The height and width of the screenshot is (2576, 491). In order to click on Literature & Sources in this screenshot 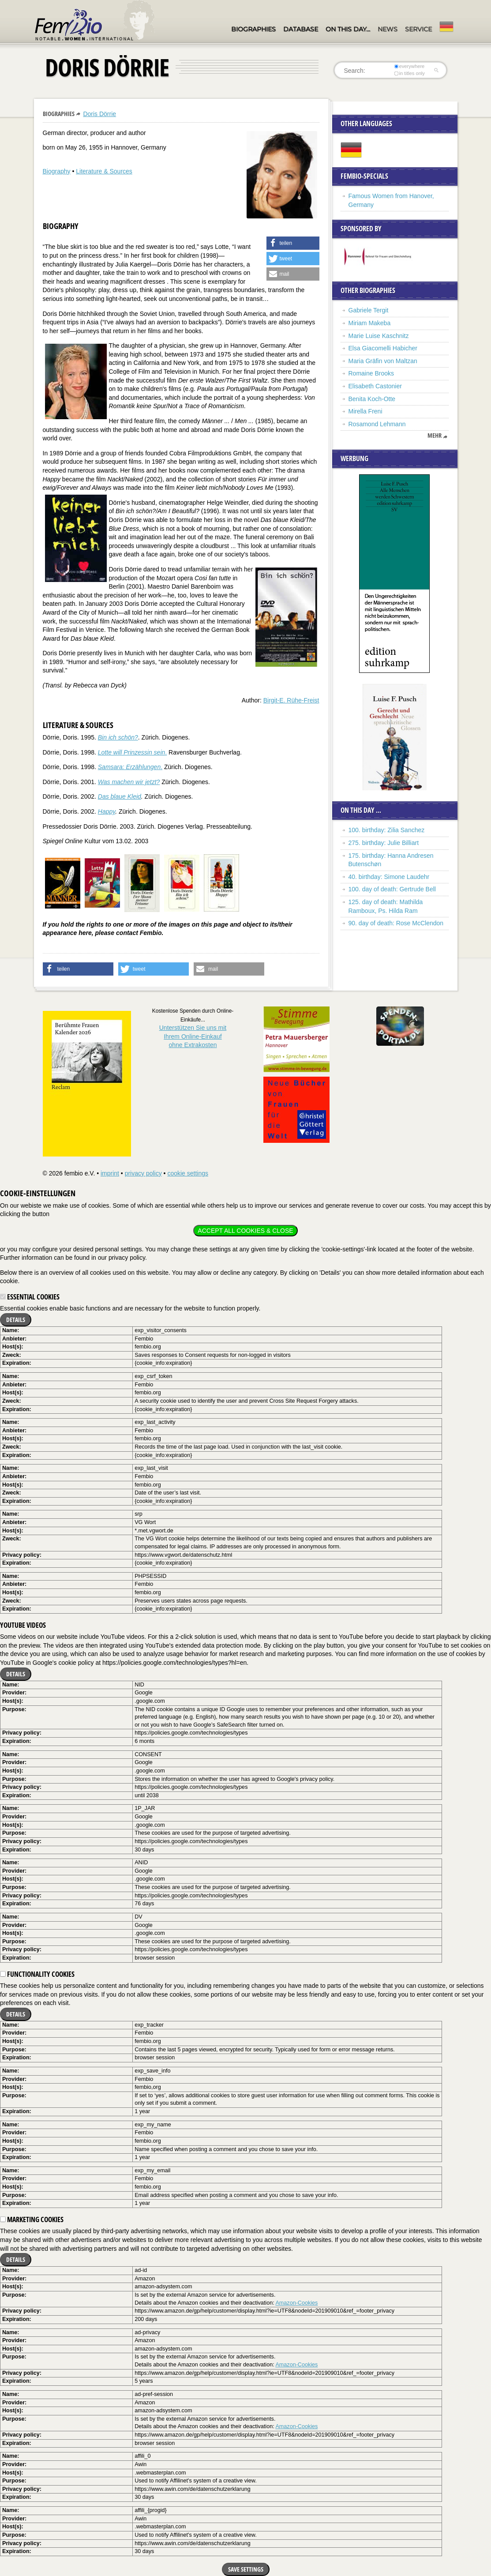, I will do `click(104, 171)`.